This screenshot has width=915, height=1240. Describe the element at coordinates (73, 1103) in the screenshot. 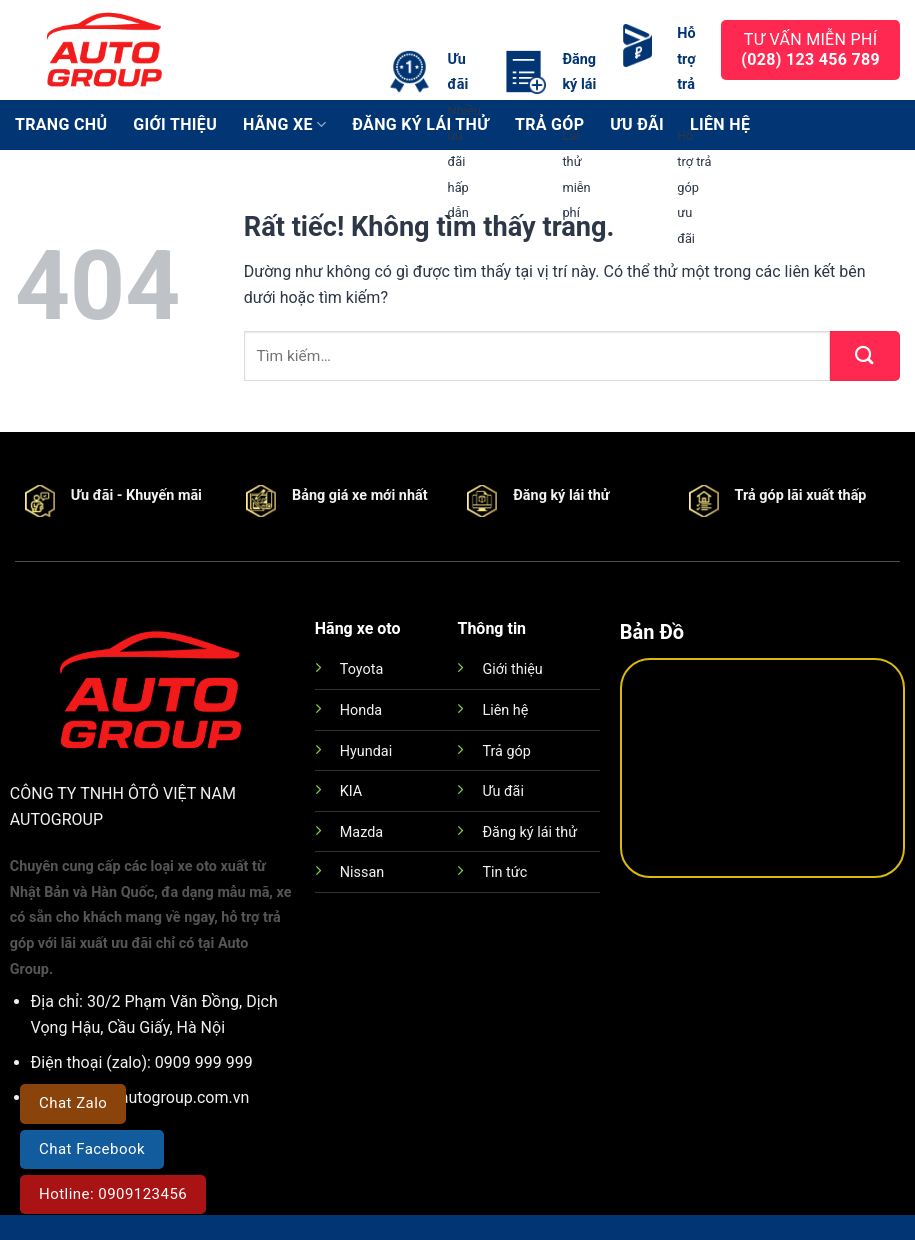

I see `Chat Zalo` at that location.